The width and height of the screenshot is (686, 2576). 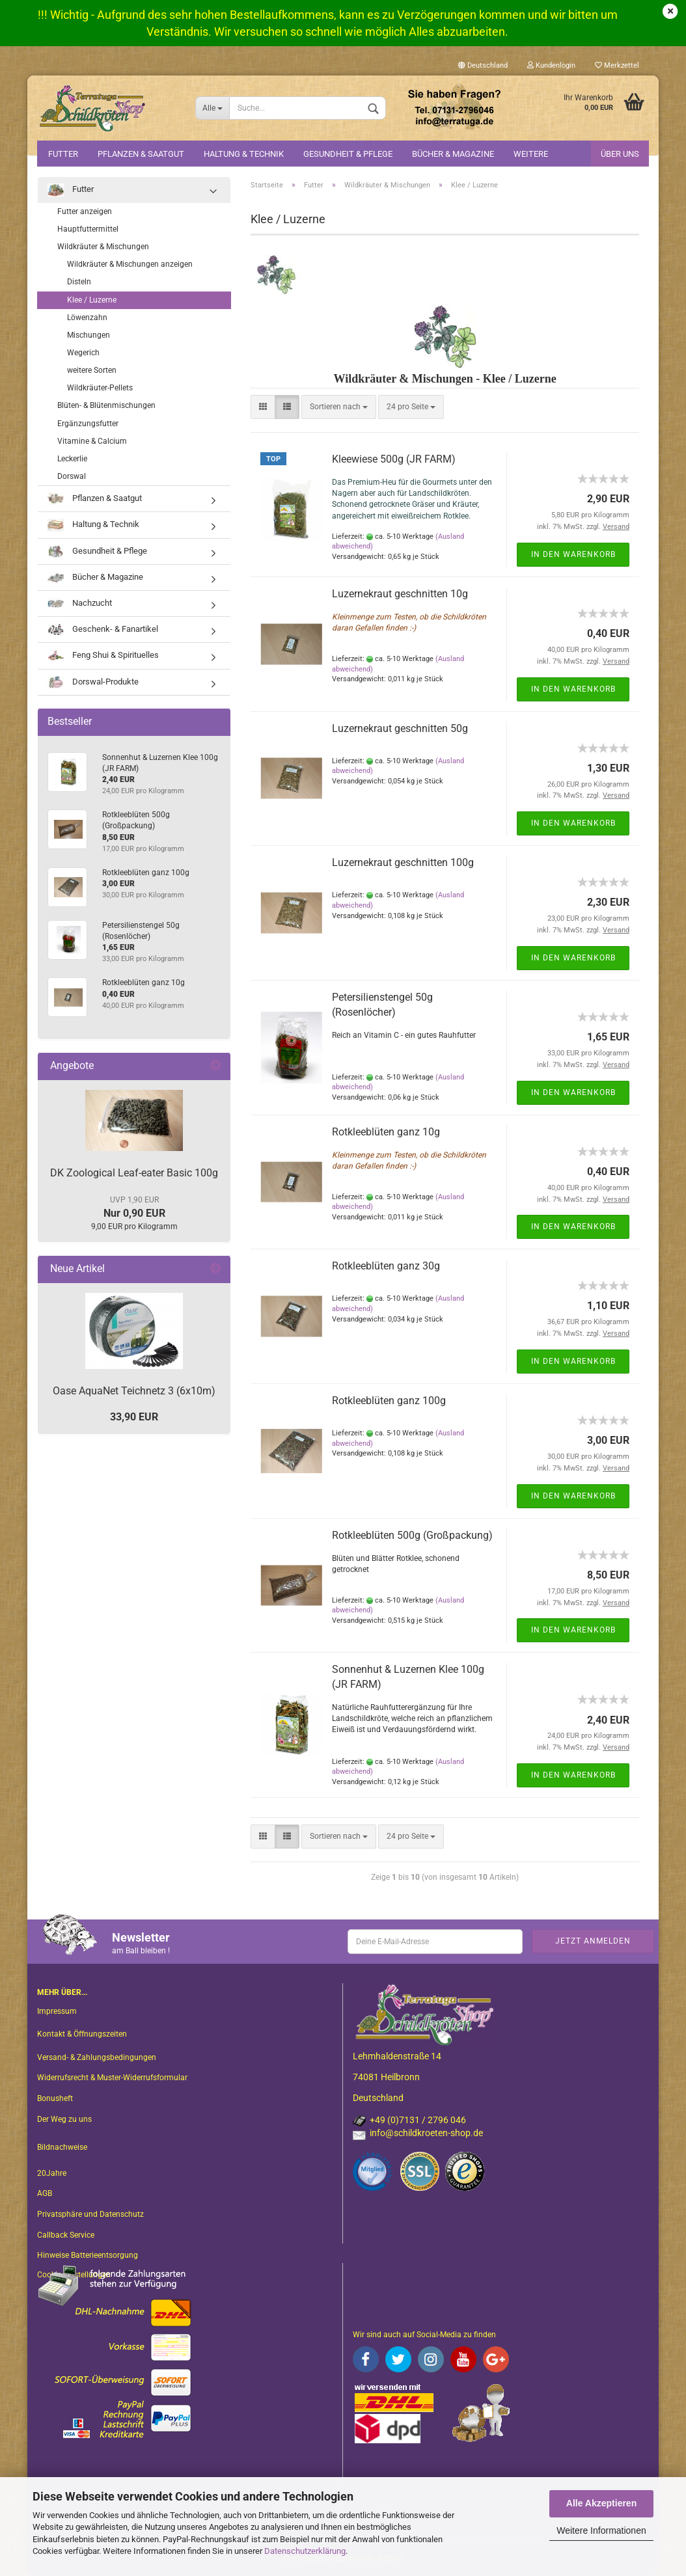 I want to click on Impressum, so click(x=57, y=2011).